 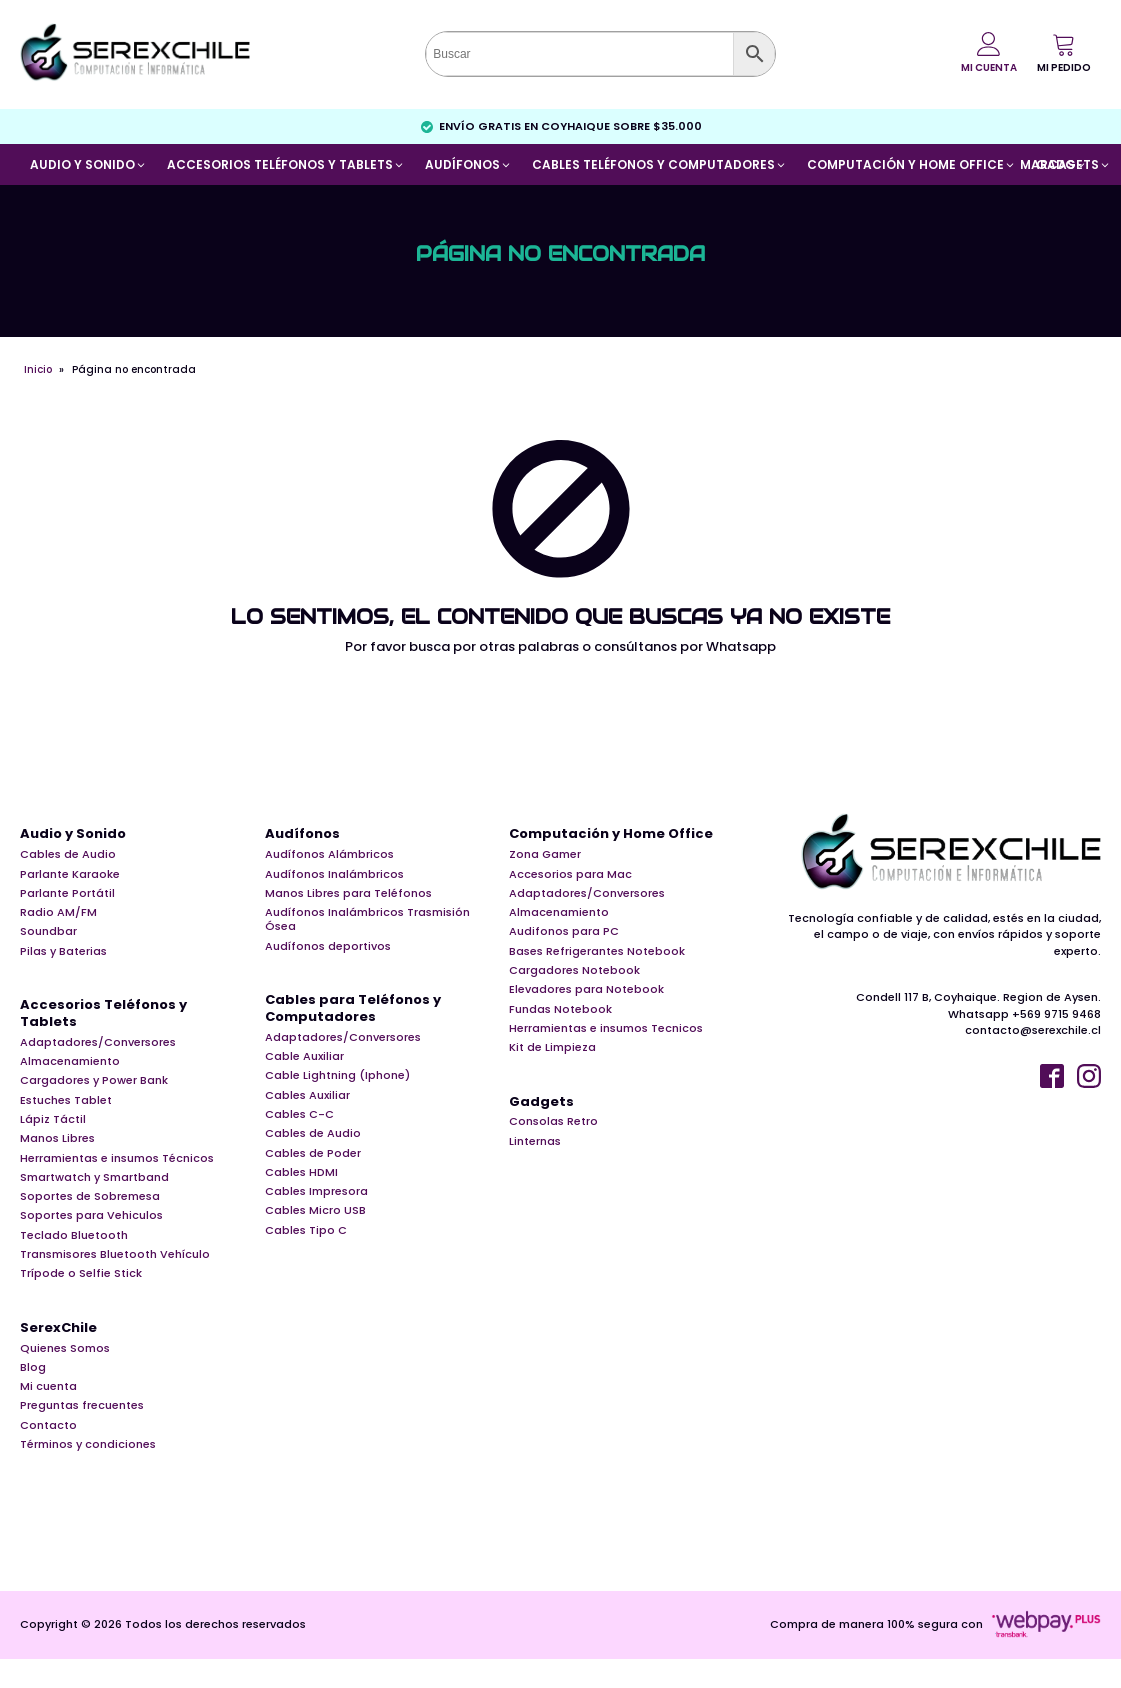 I want to click on Linternas, so click(x=535, y=1141).